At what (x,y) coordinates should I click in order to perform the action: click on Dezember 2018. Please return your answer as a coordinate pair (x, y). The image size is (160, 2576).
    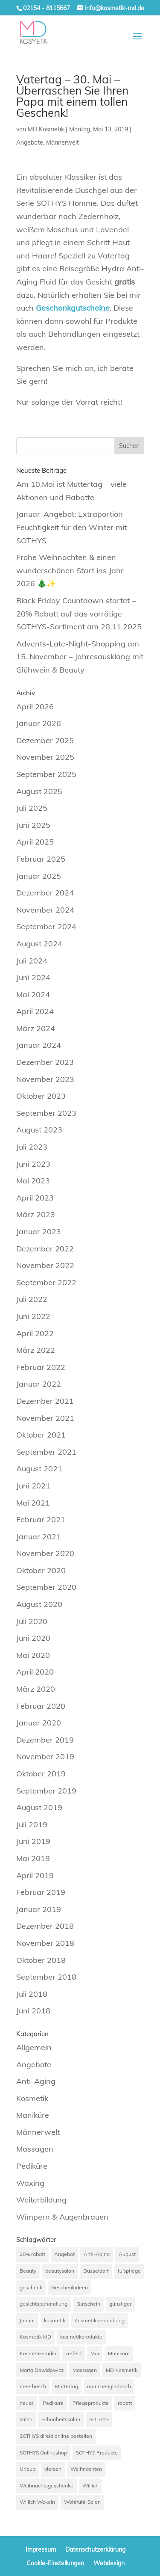
    Looking at the image, I should click on (45, 1926).